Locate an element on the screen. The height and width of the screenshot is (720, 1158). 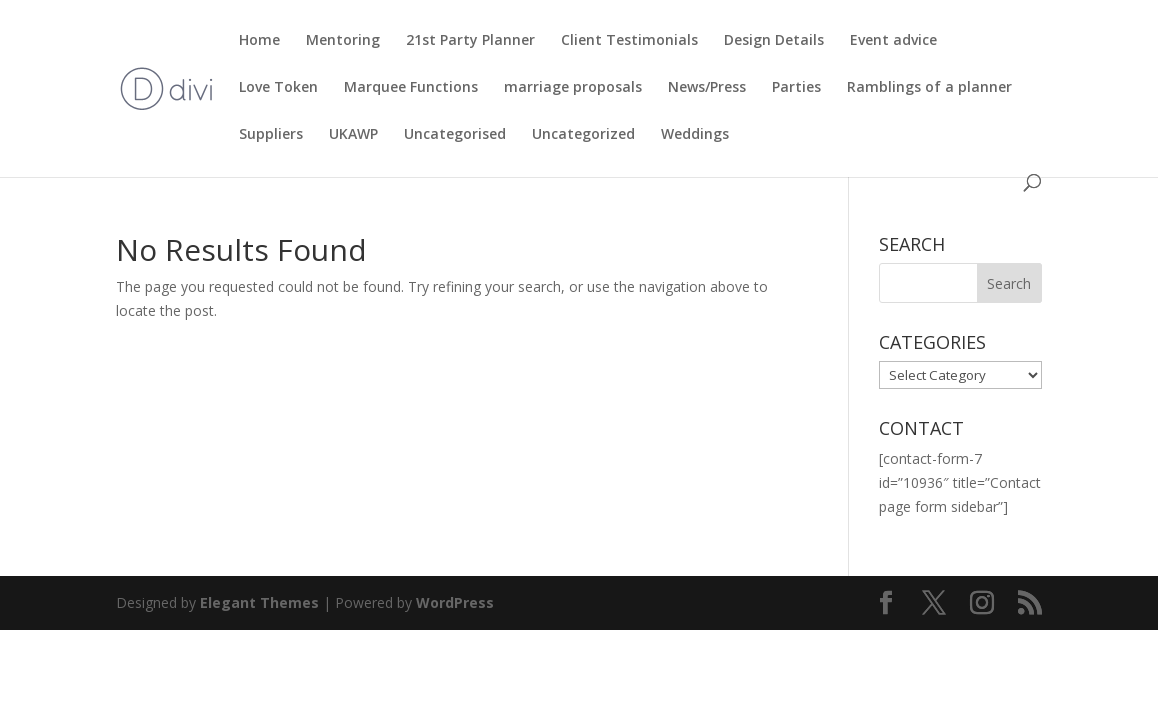
Elegant Themes is located at coordinates (259, 602).